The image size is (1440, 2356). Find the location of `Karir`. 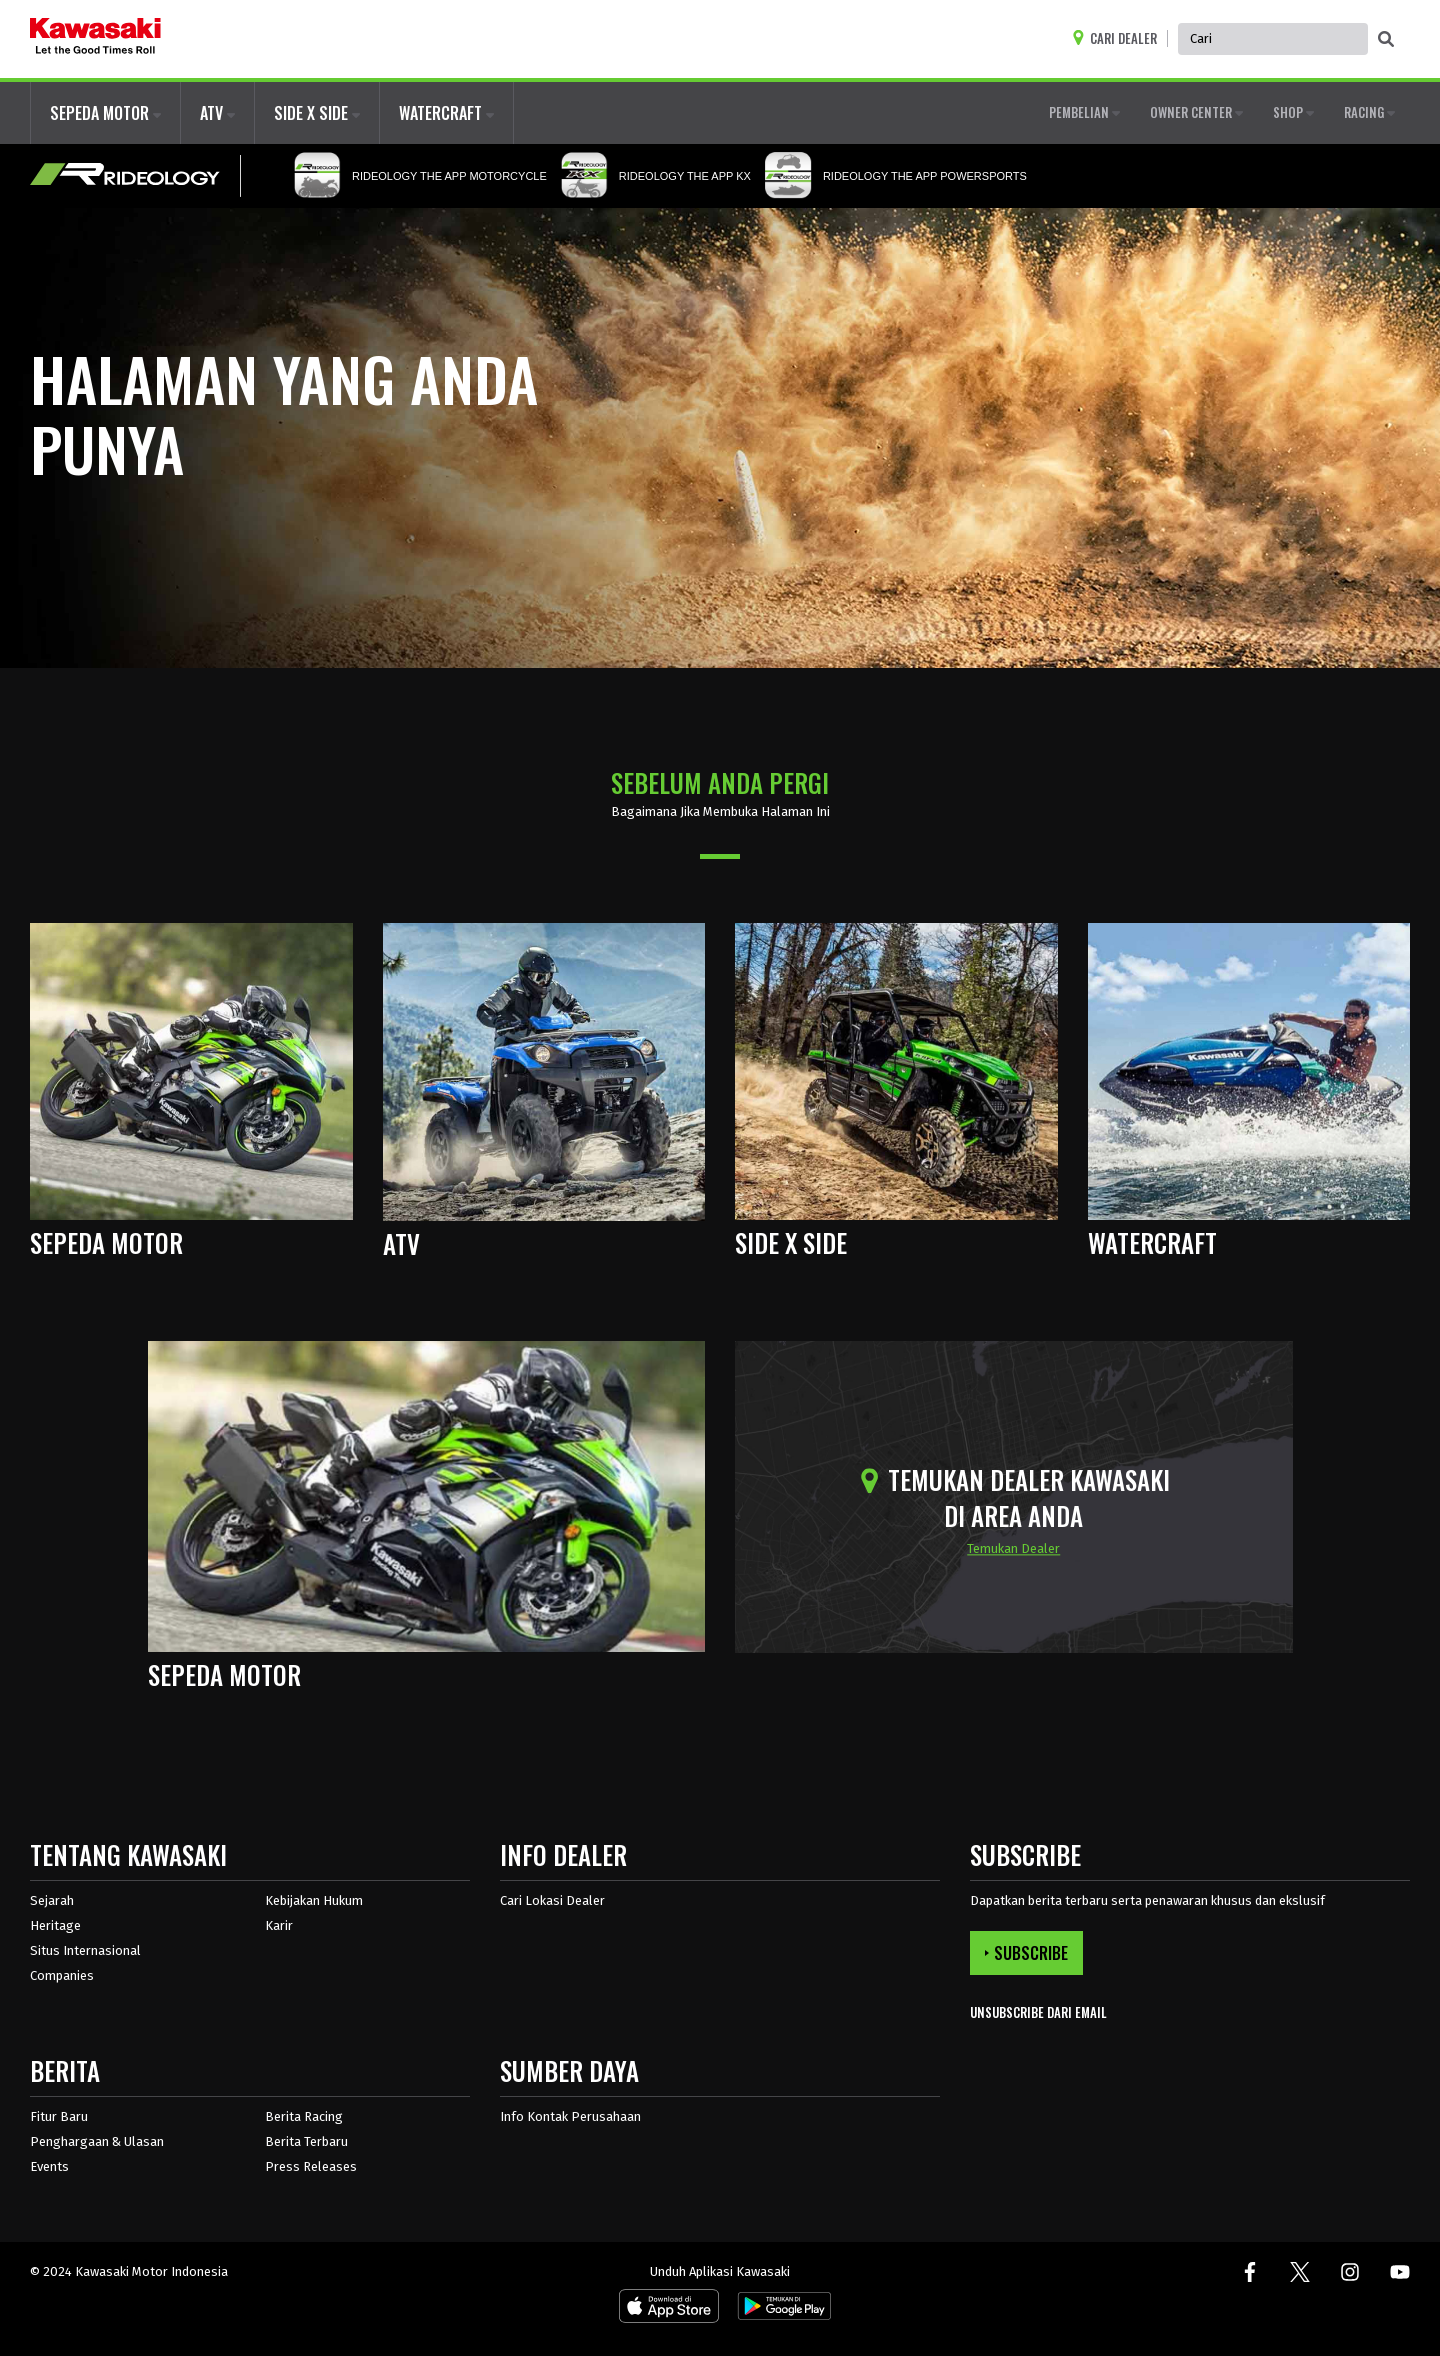

Karir is located at coordinates (279, 1925).